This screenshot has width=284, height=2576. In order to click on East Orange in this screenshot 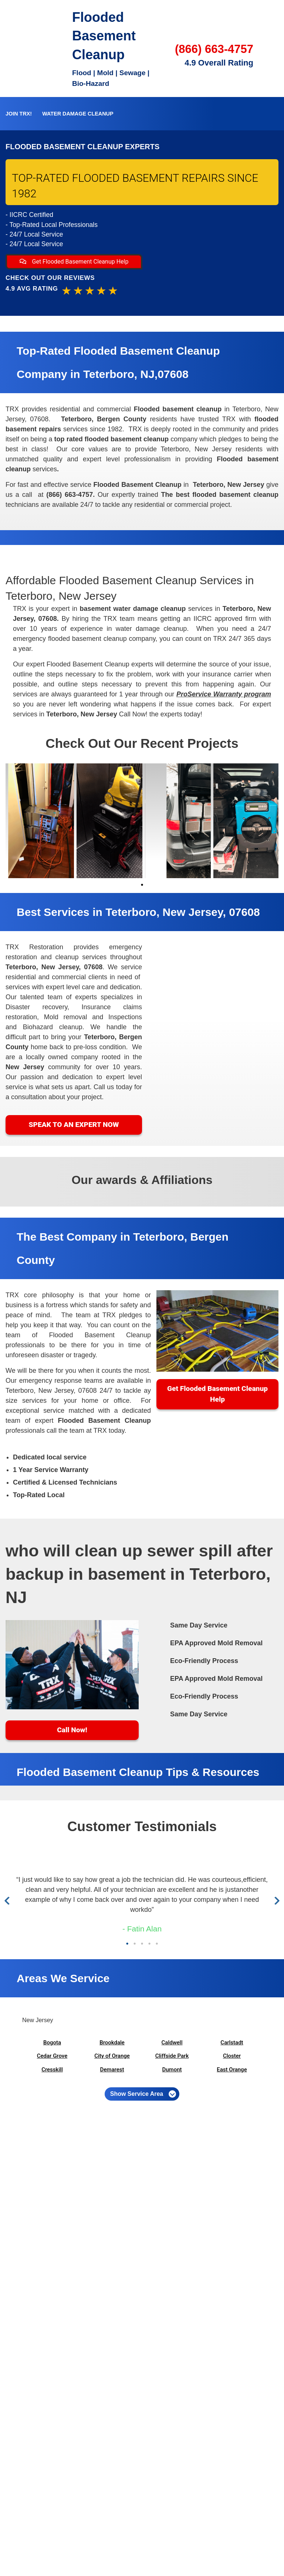, I will do `click(232, 2069)`.